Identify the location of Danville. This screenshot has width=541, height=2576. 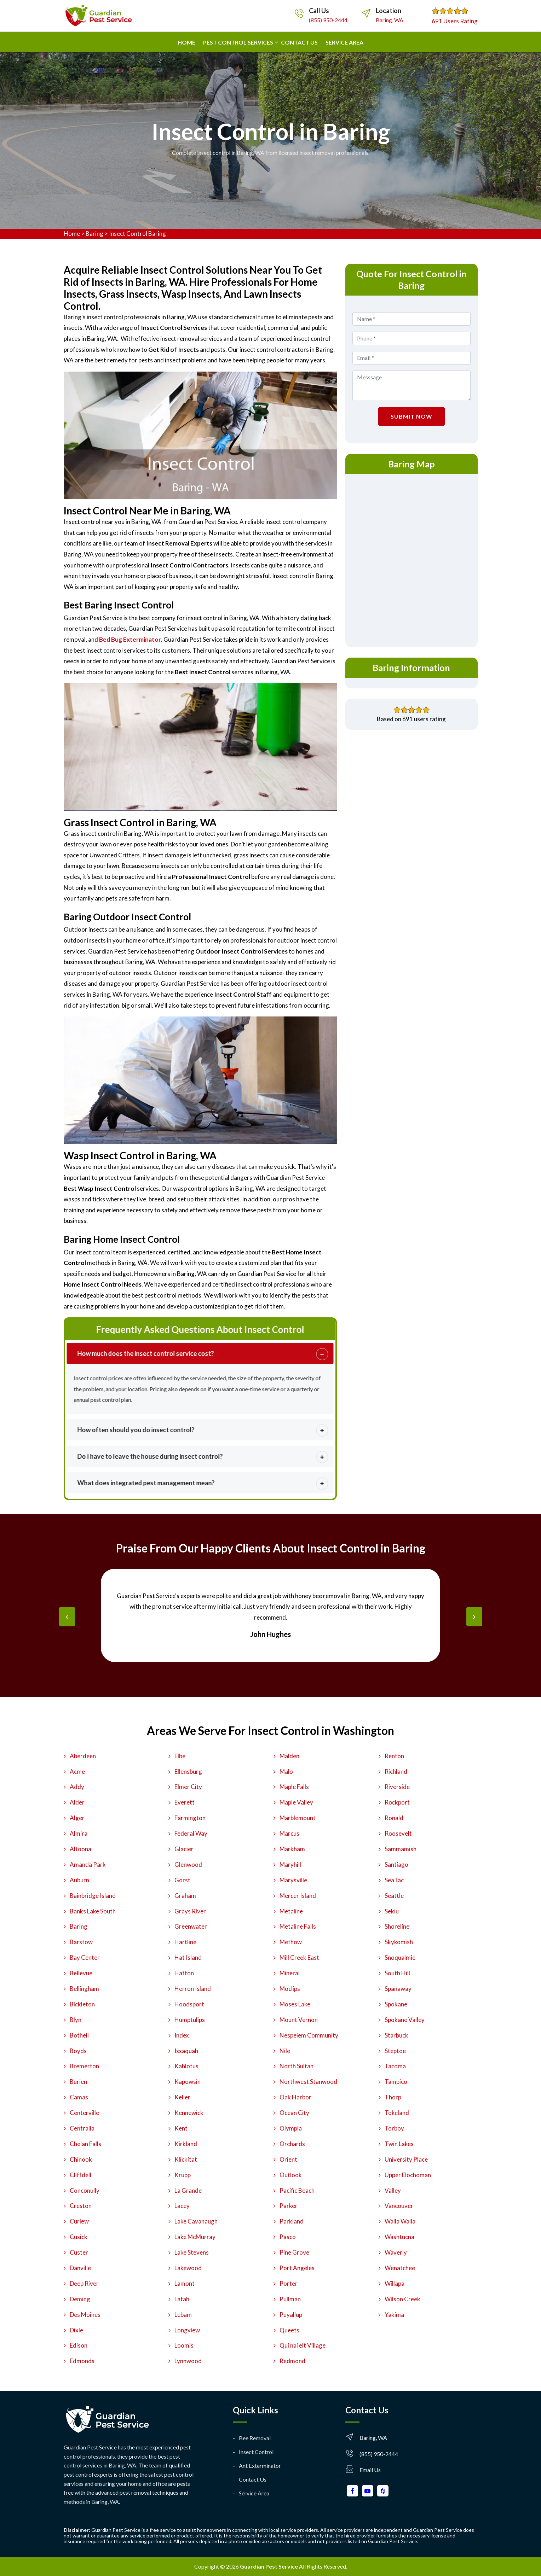
(80, 2268).